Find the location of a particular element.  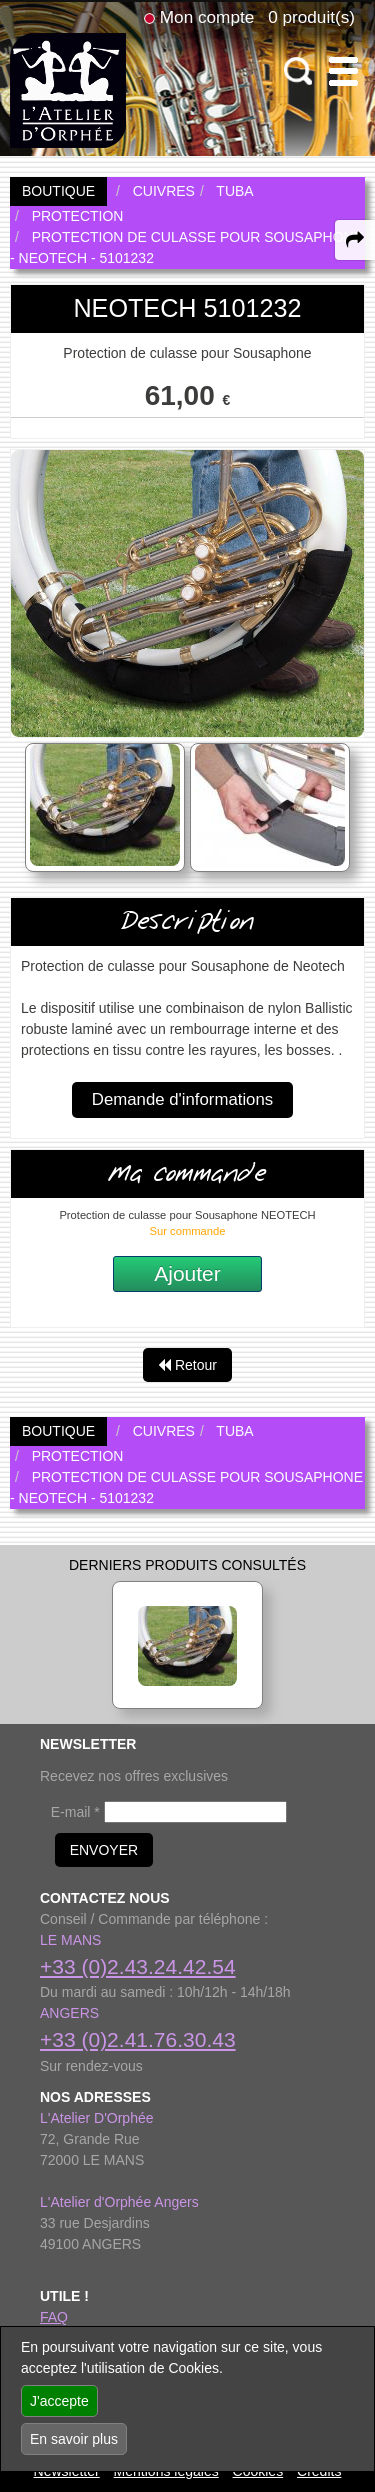

[open-close burger menu] is located at coordinates (343, 71).